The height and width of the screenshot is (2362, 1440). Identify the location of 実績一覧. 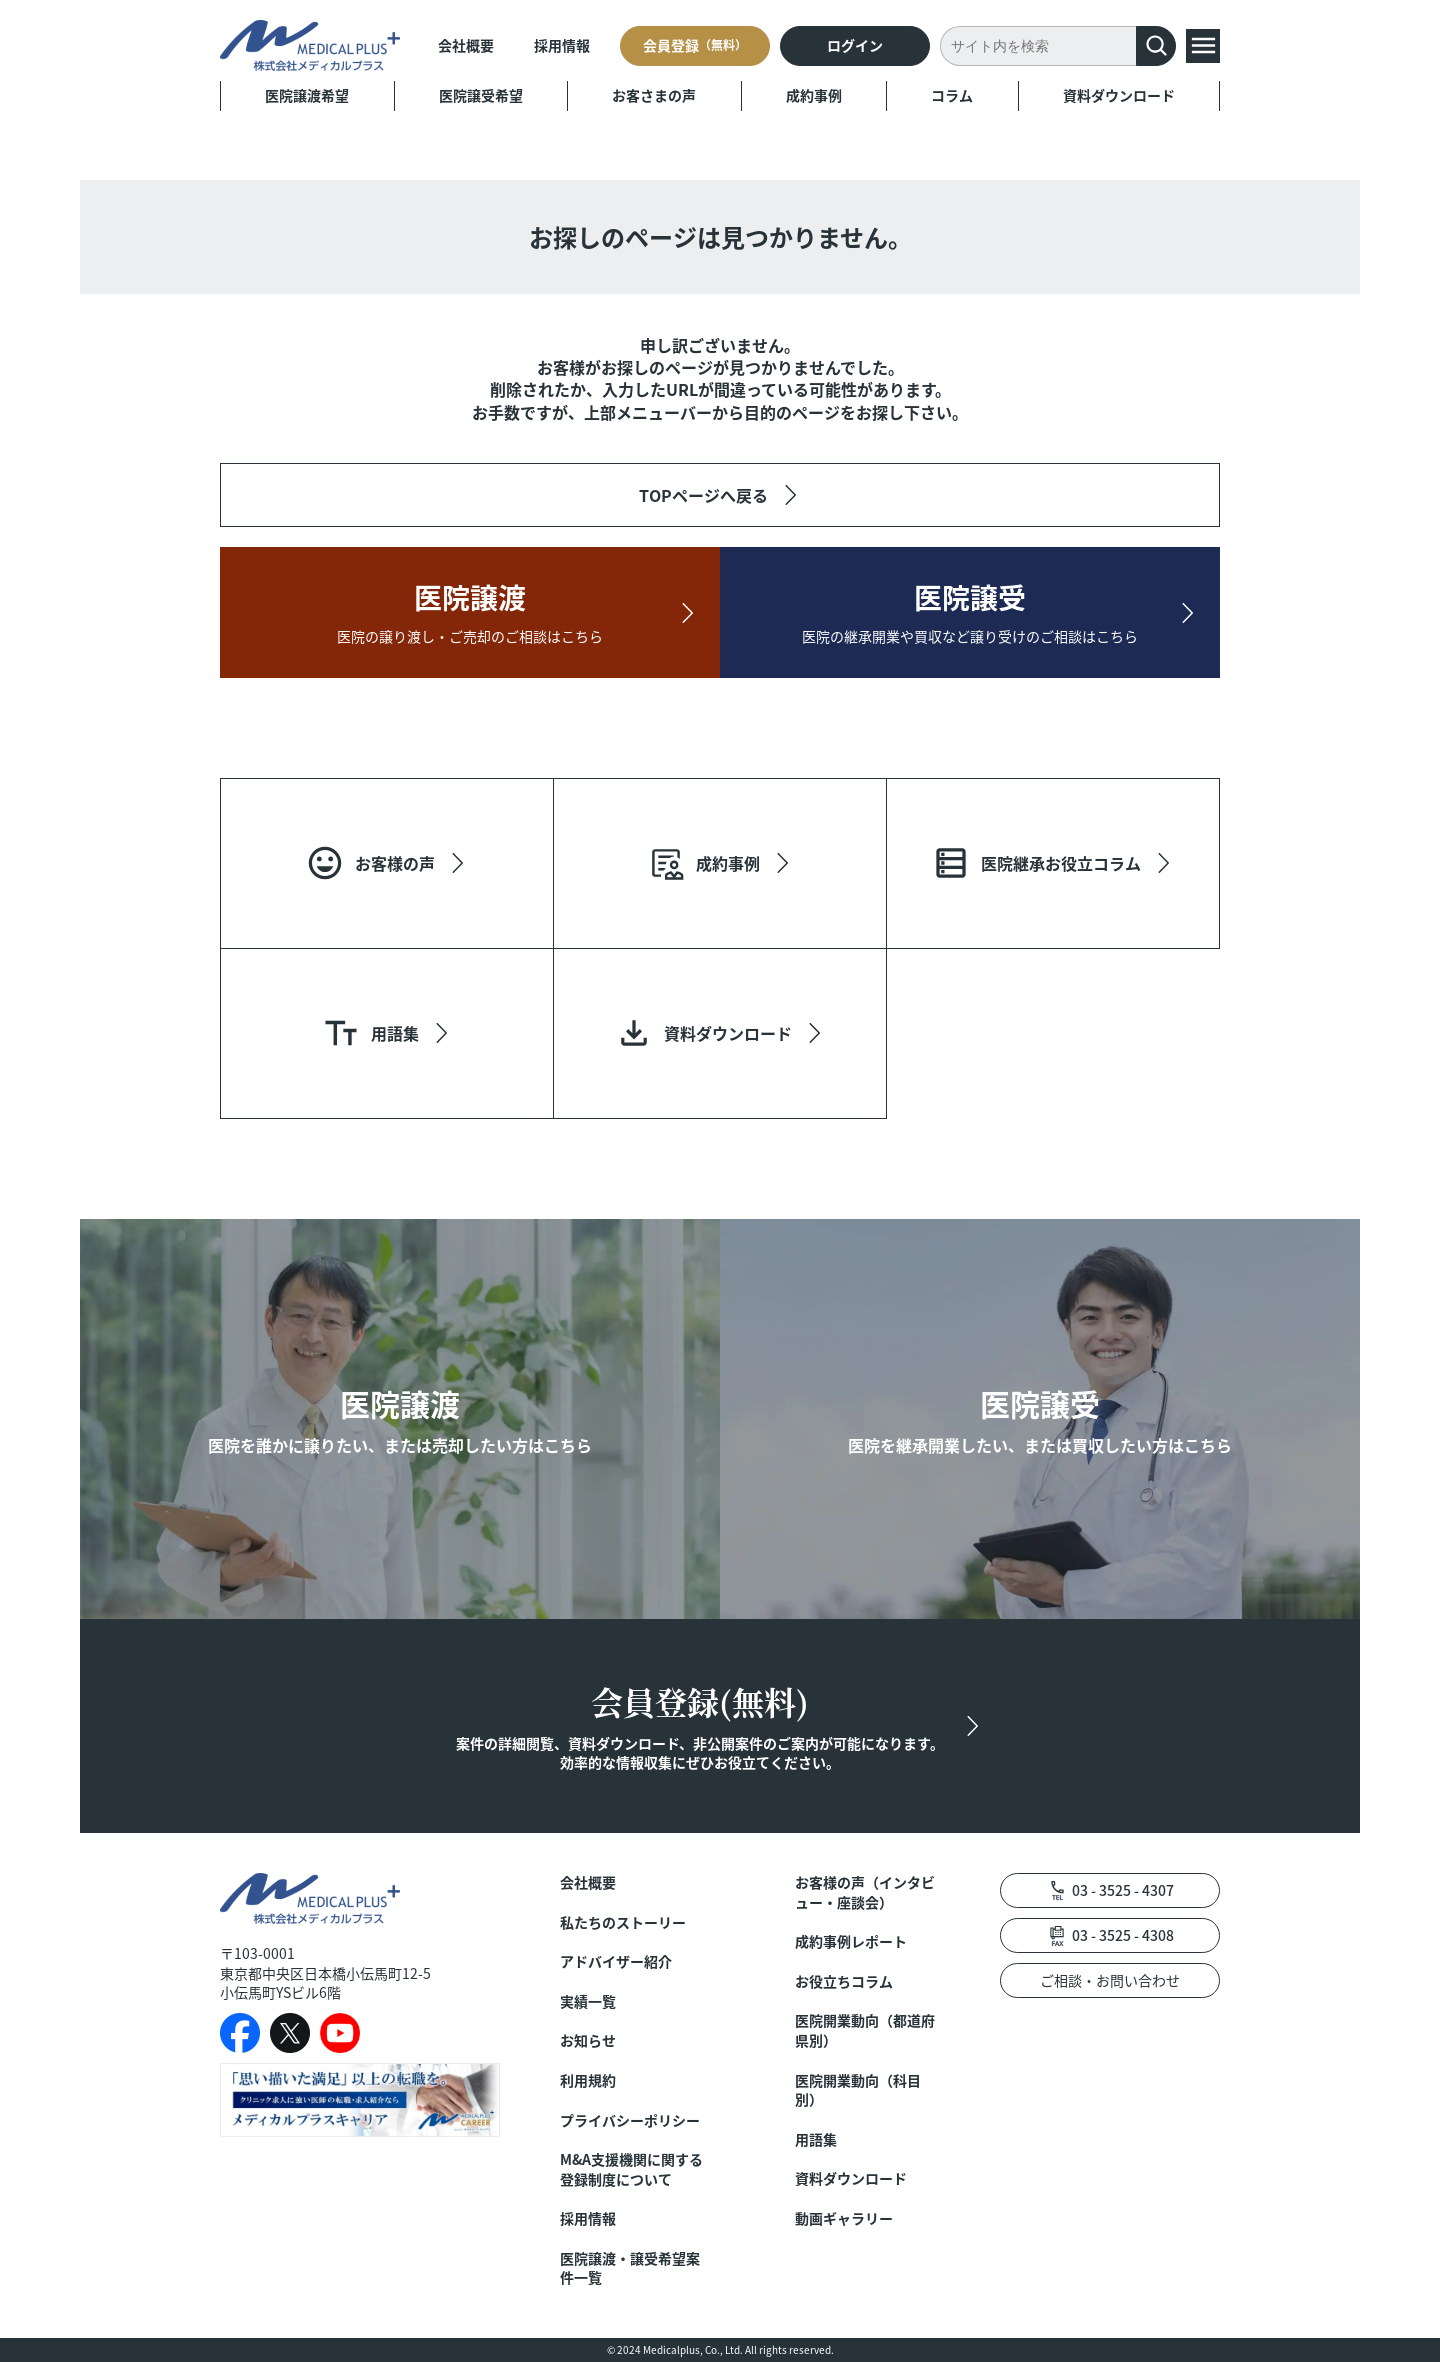
(588, 2001).